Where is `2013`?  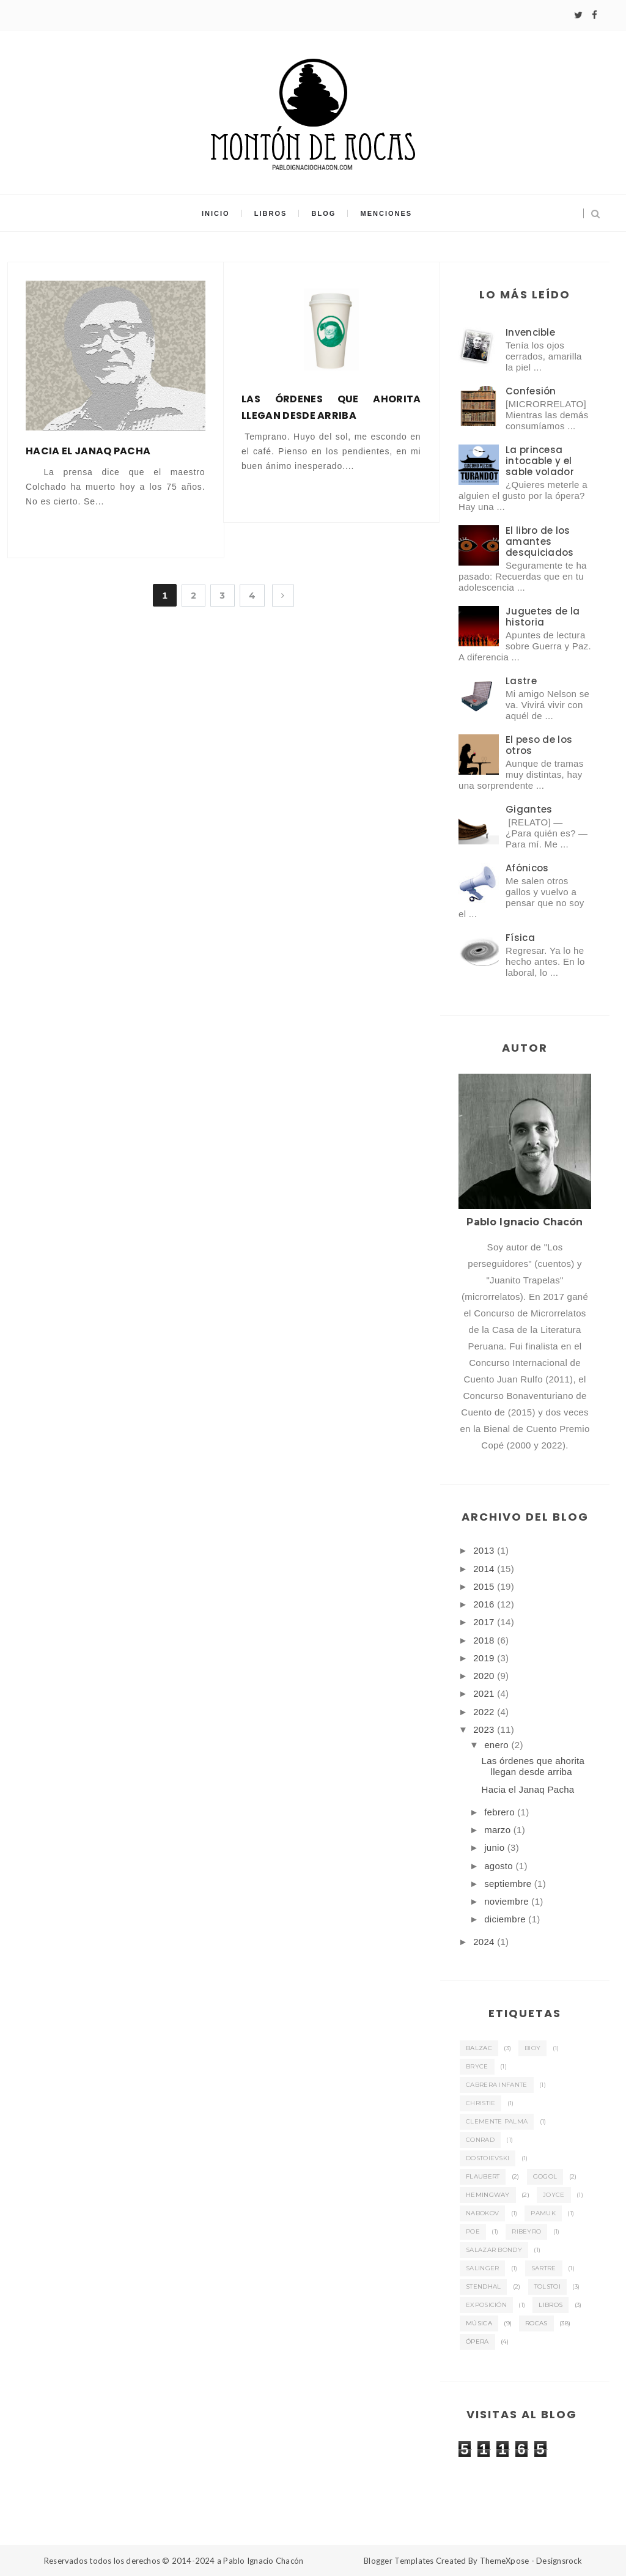 2013 is located at coordinates (485, 1550).